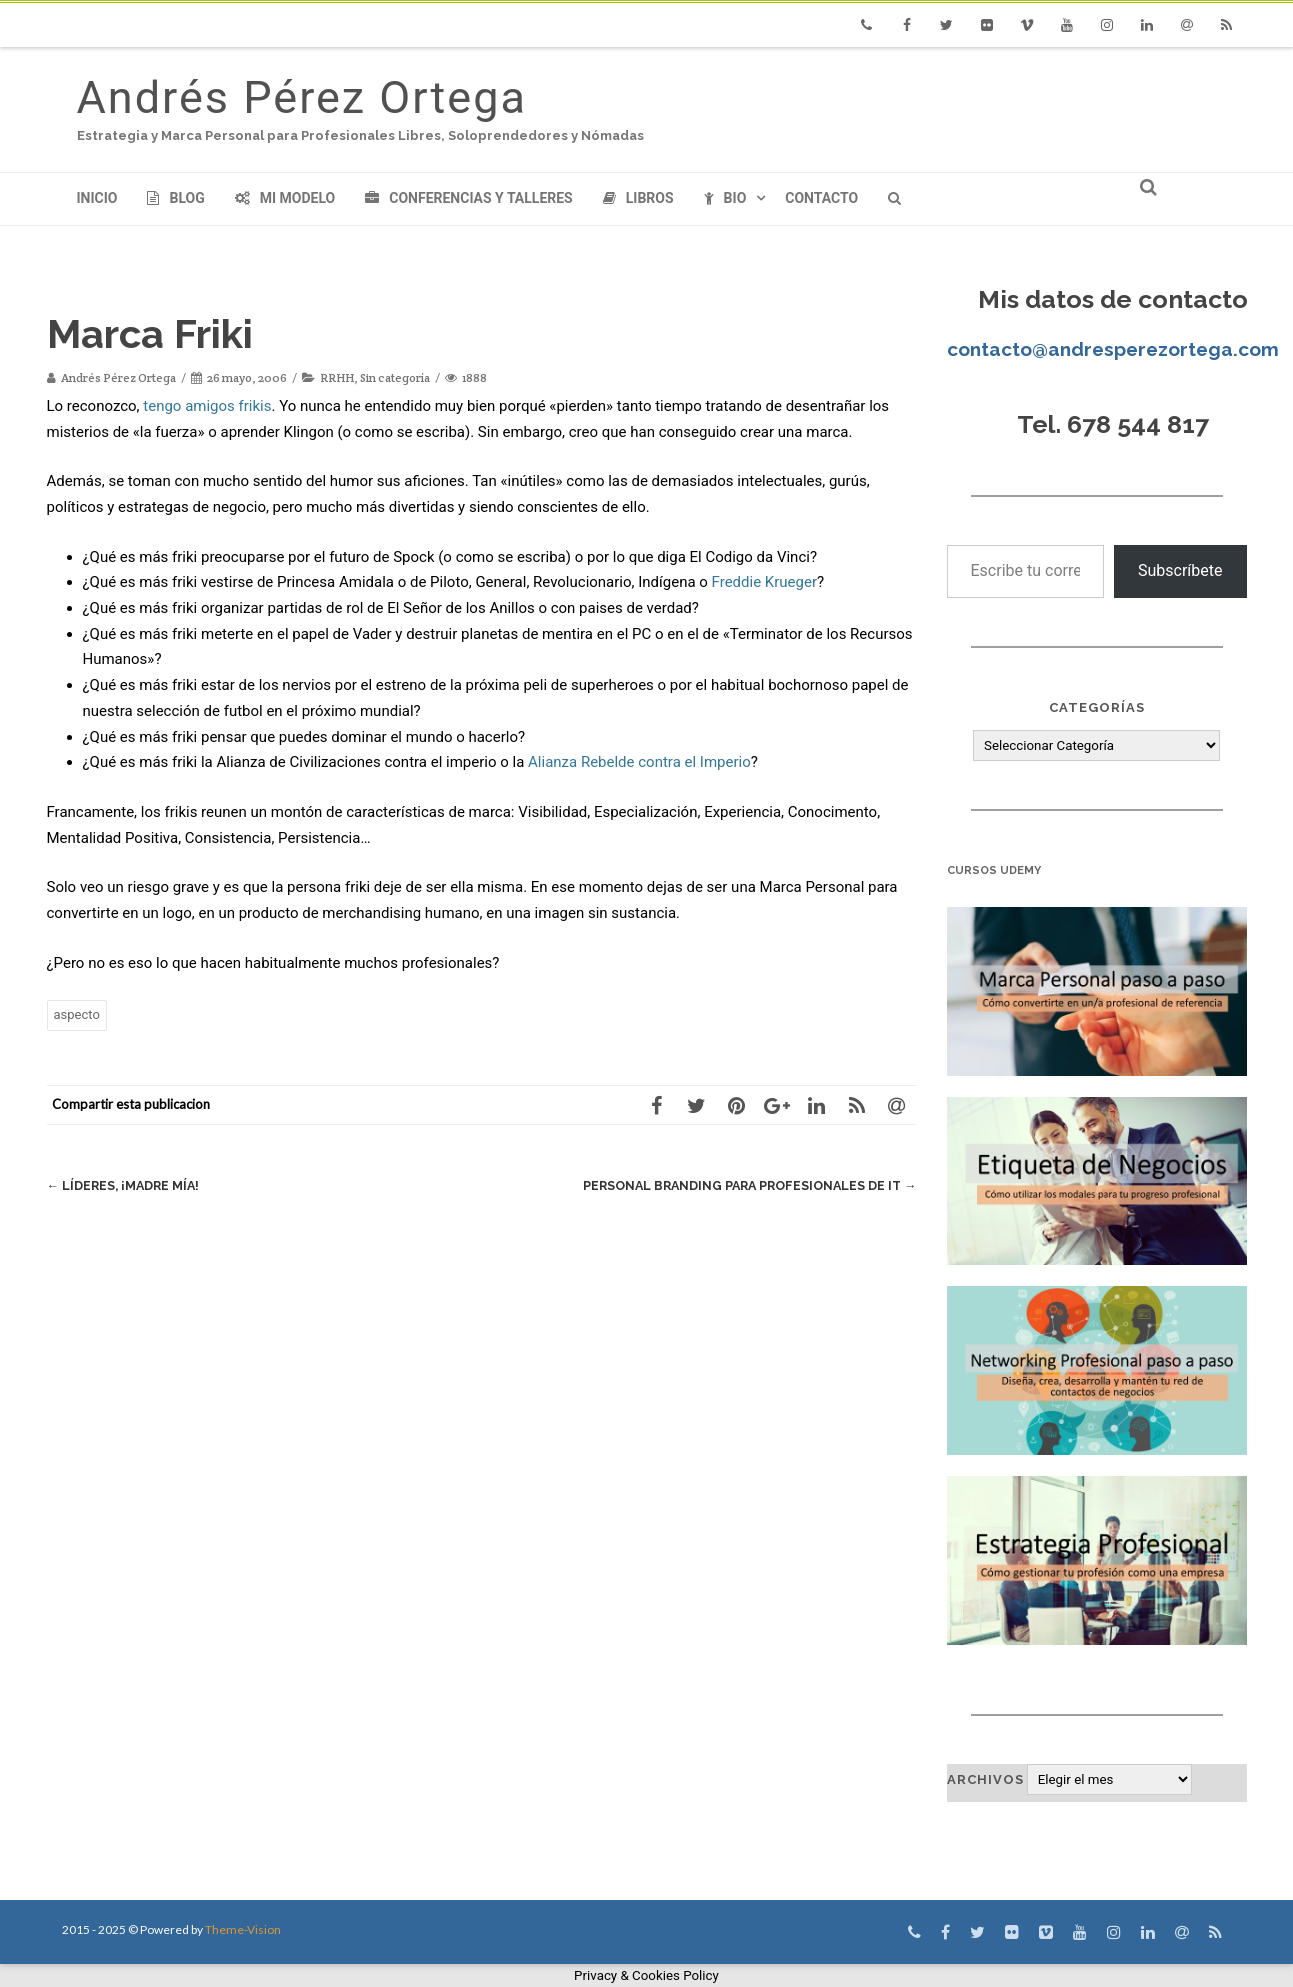 This screenshot has width=1293, height=1987. What do you see at coordinates (207, 406) in the screenshot?
I see `tengo amigos frikis` at bounding box center [207, 406].